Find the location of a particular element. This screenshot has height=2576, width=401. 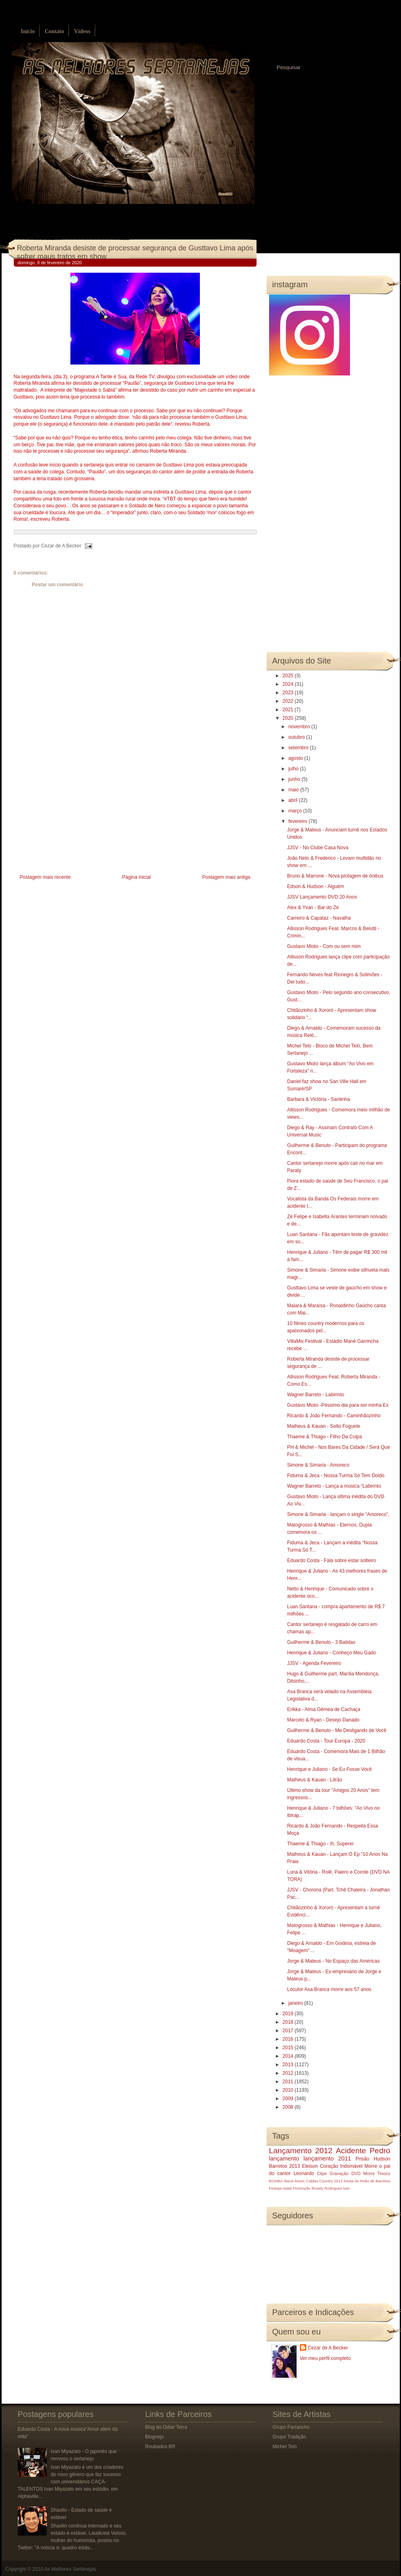

Barbara & Victória - Santinha is located at coordinates (318, 1099).